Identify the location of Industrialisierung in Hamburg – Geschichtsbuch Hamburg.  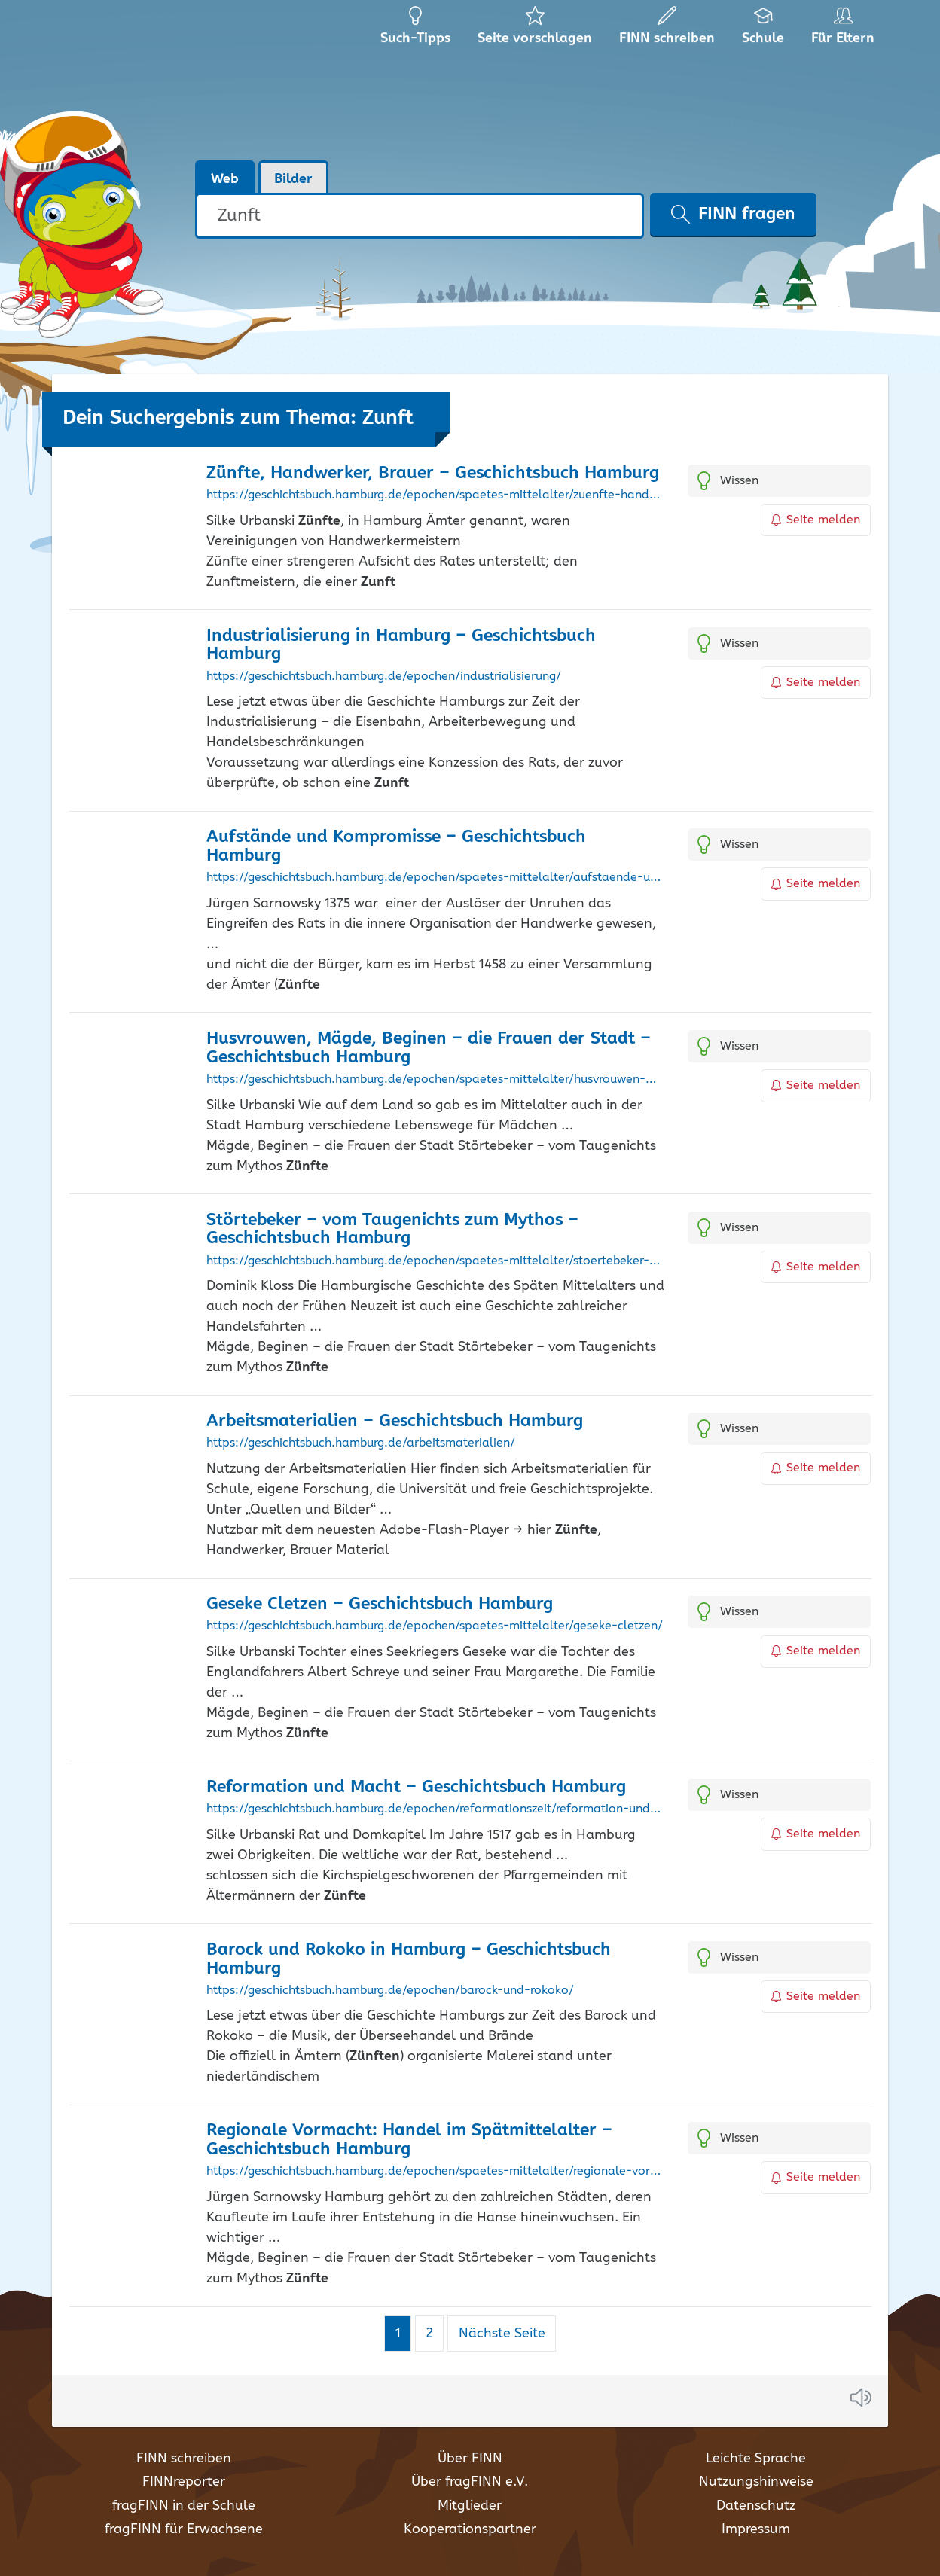
(401, 645).